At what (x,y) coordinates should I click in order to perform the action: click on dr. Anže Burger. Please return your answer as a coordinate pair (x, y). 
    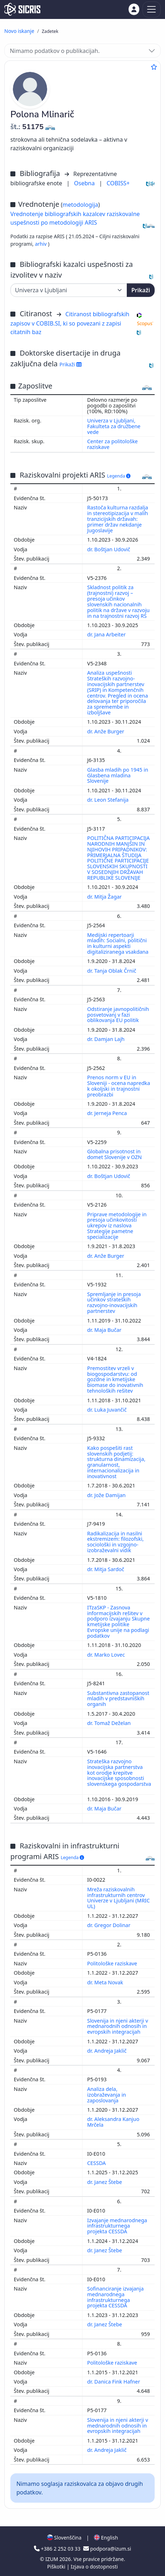
    Looking at the image, I should click on (106, 731).